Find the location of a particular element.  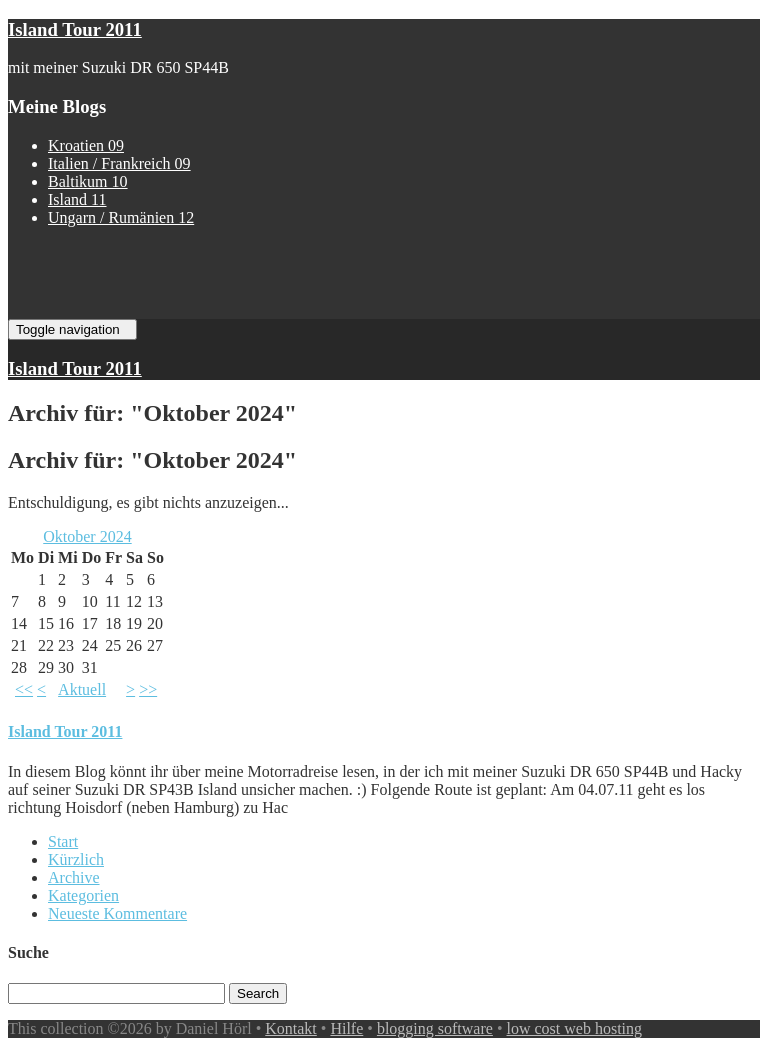

Kroatien 09 is located at coordinates (86, 145).